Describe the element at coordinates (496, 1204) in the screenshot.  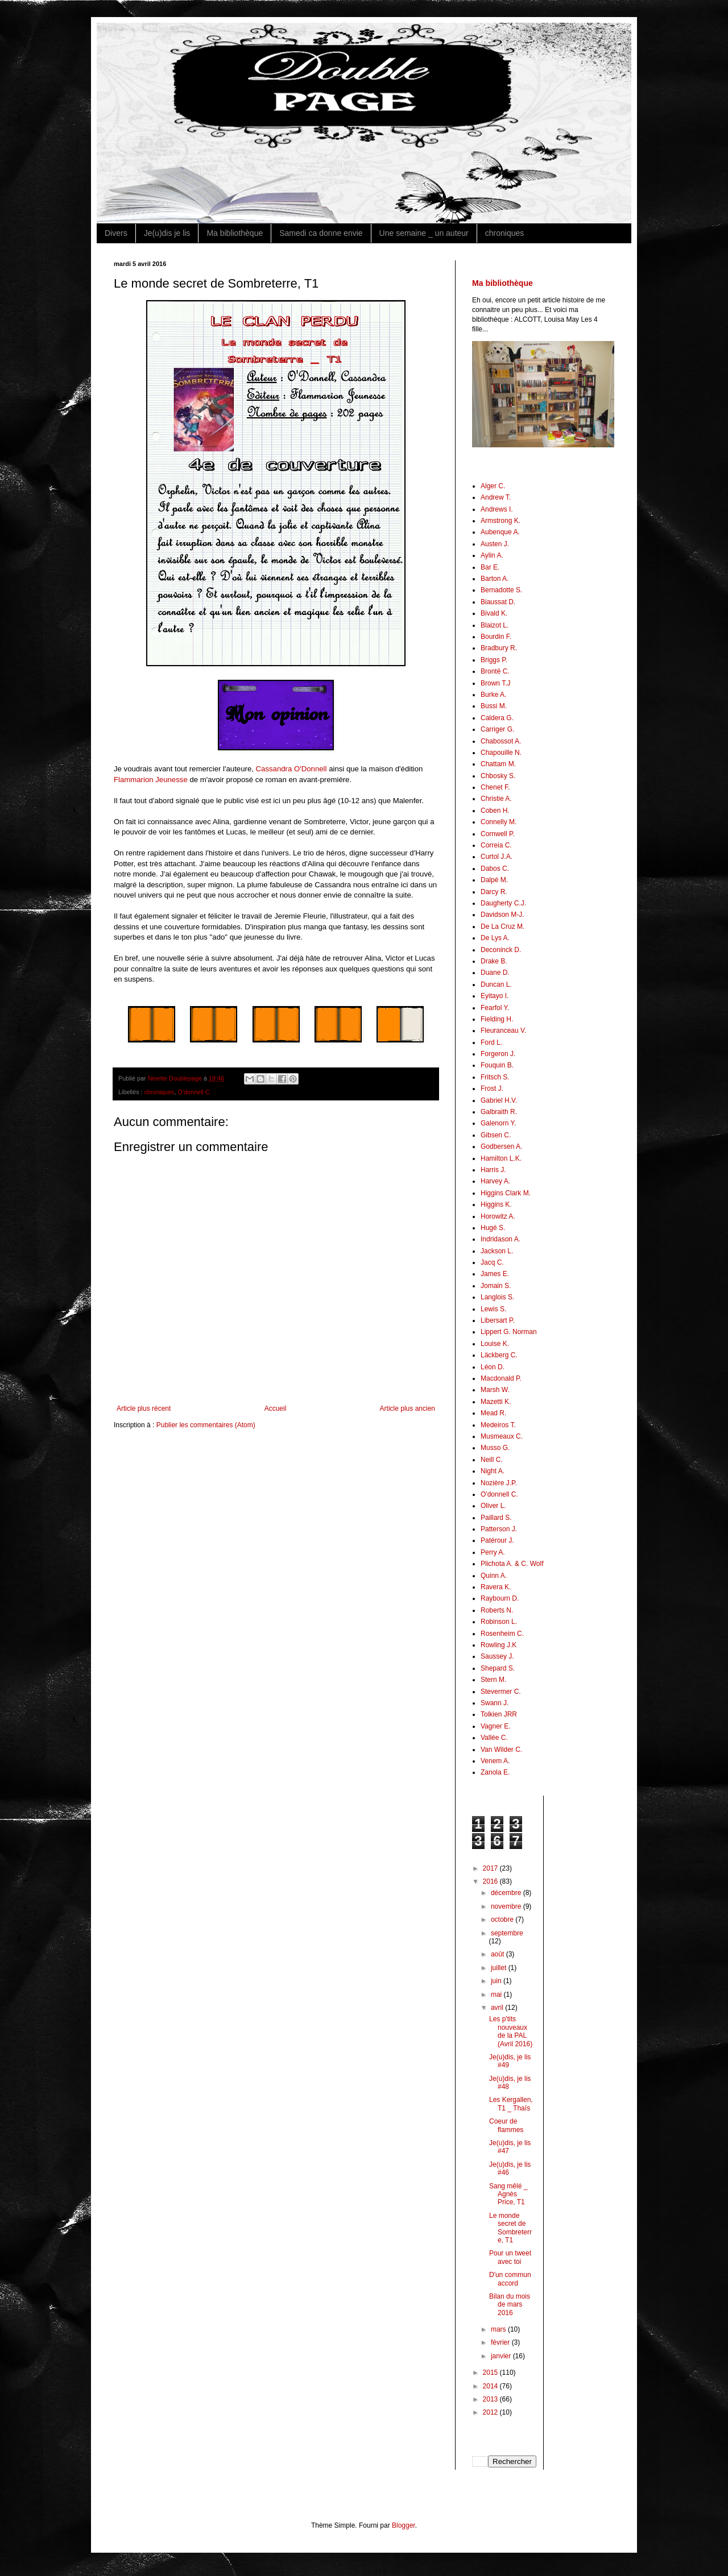
I see `Higgins K.` at that location.